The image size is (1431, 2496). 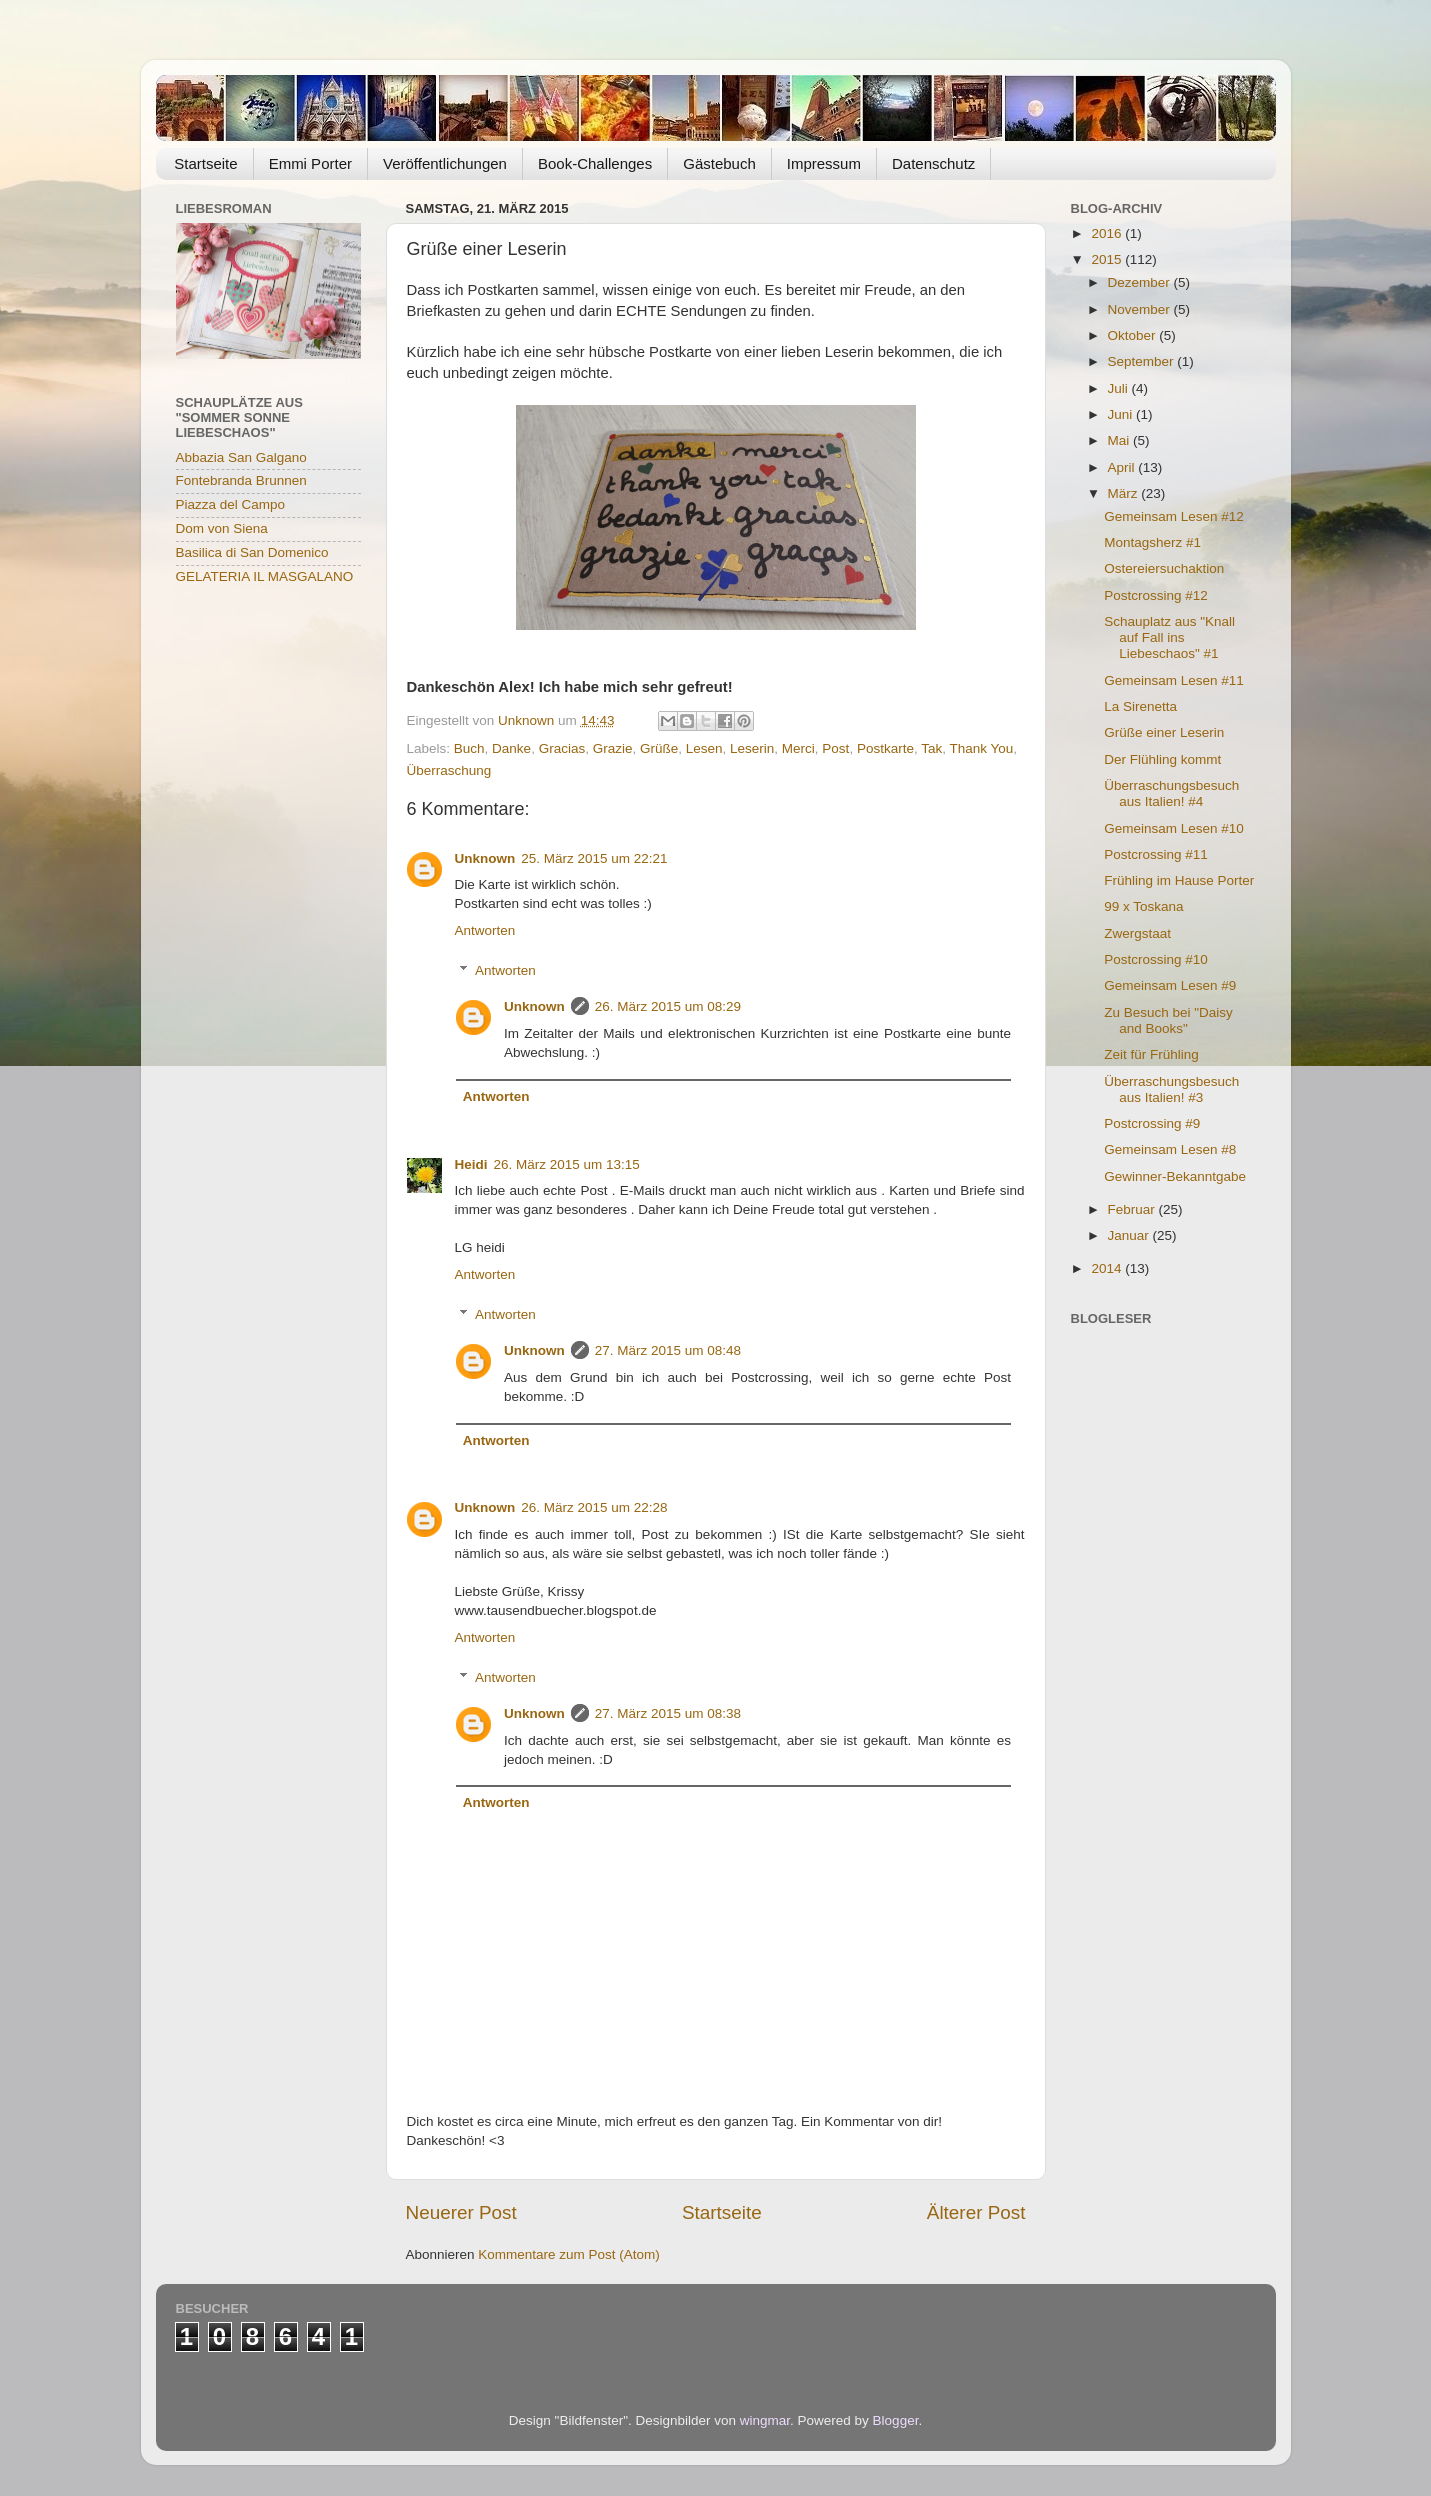 I want to click on Danke, so click(x=511, y=748).